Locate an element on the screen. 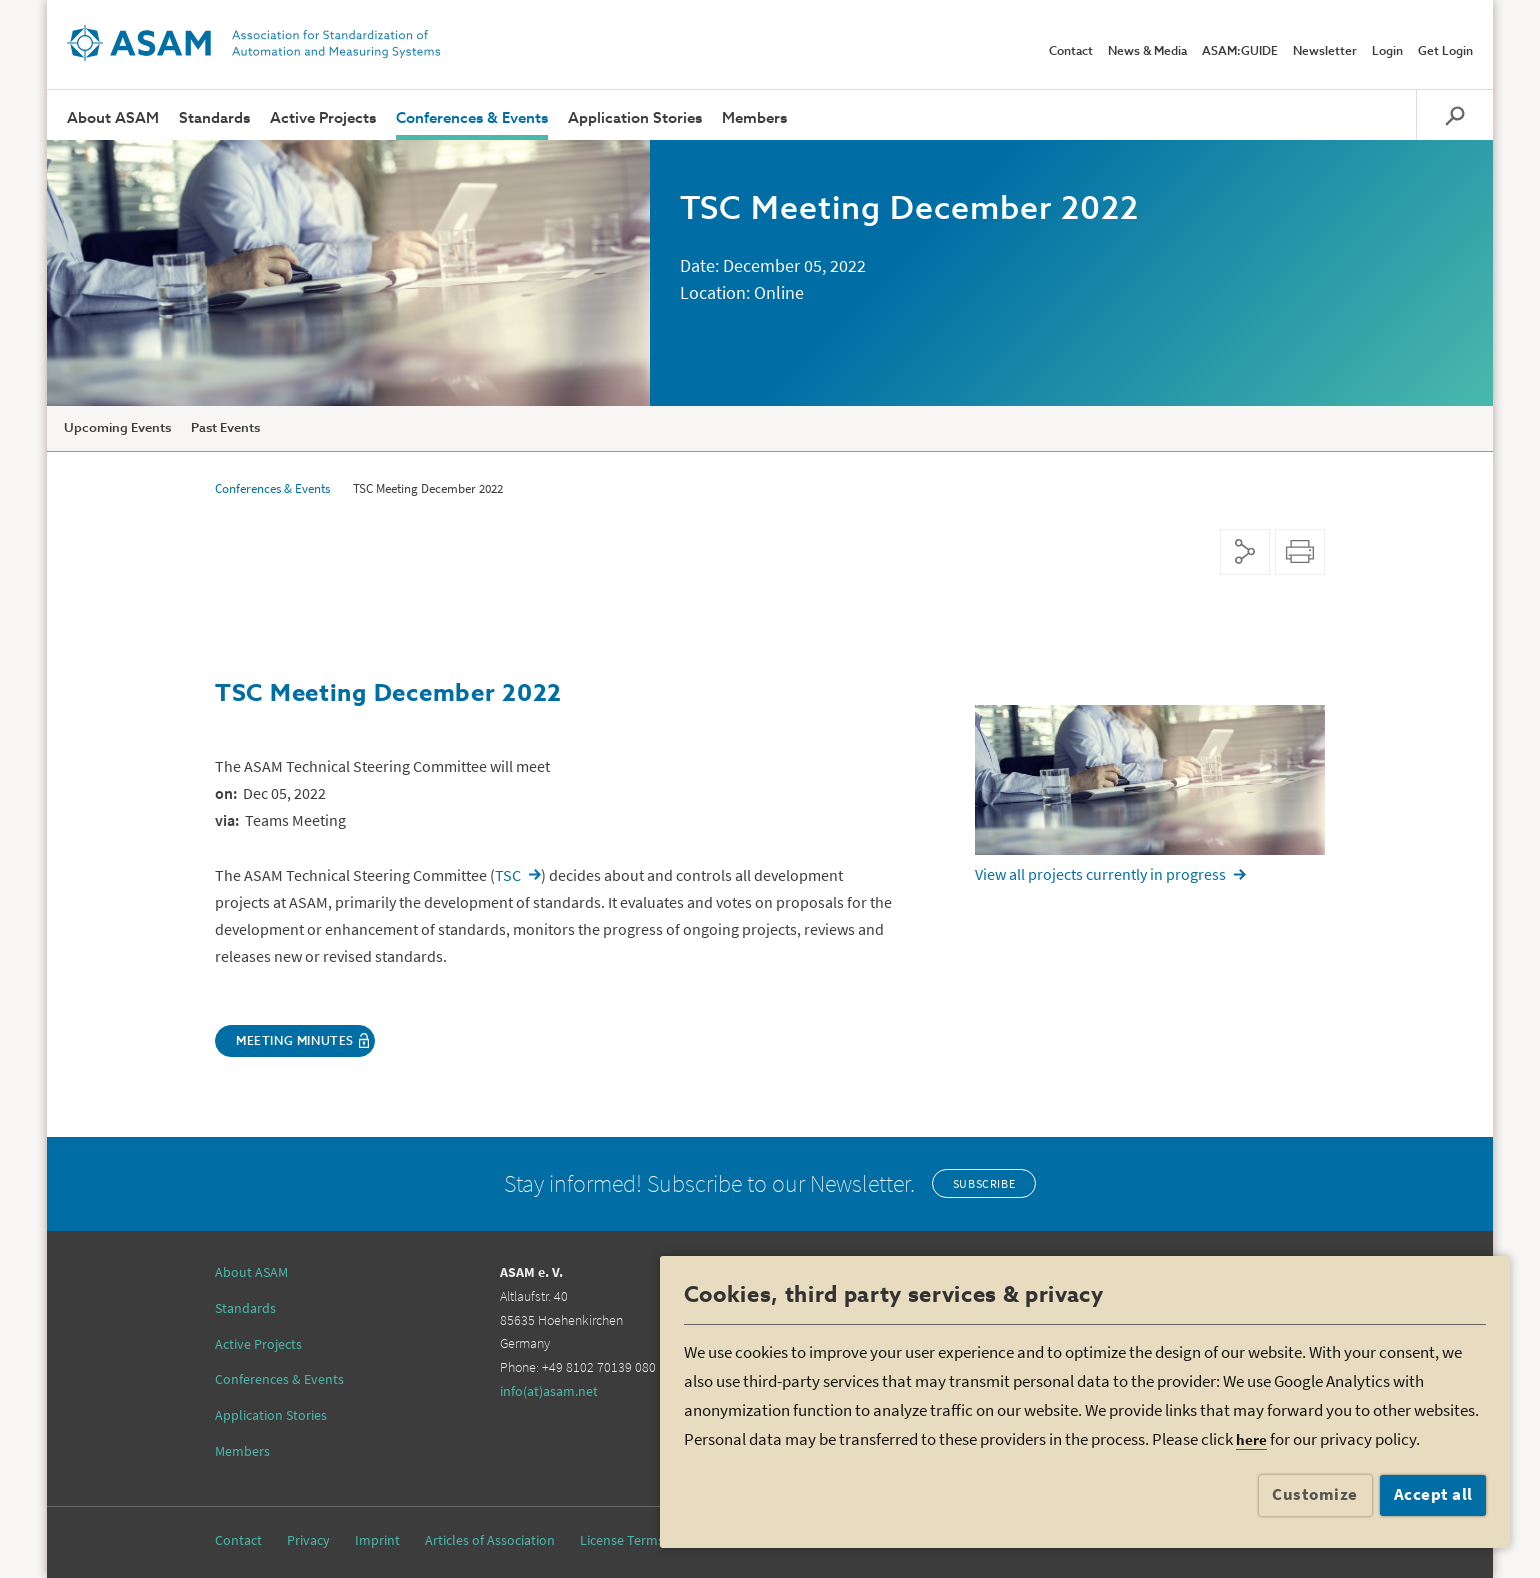 The image size is (1540, 1578). View all projects currently in progress is located at coordinates (1100, 874).